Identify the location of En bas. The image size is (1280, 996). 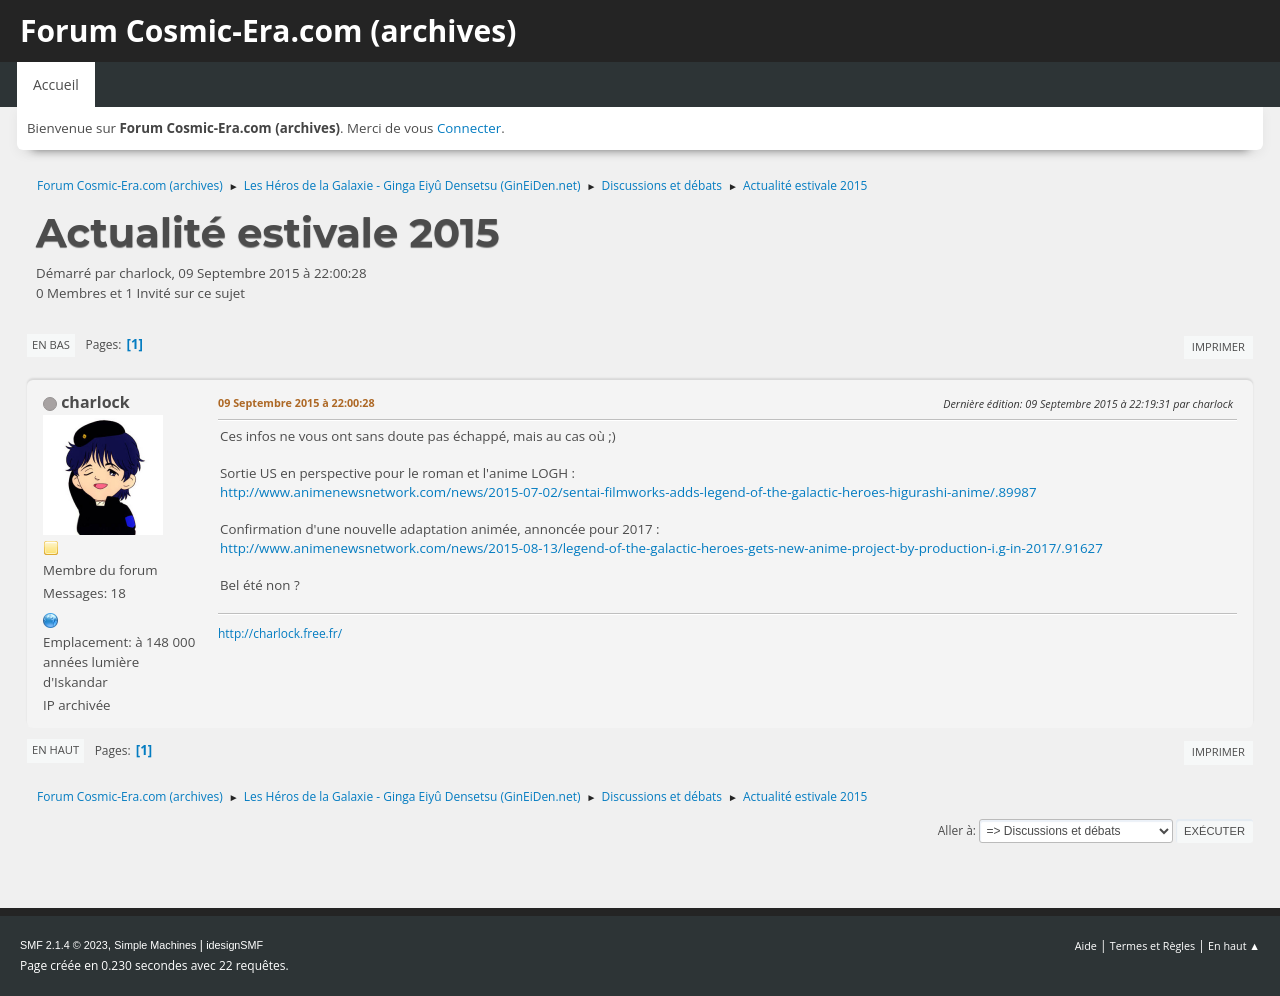
(51, 344).